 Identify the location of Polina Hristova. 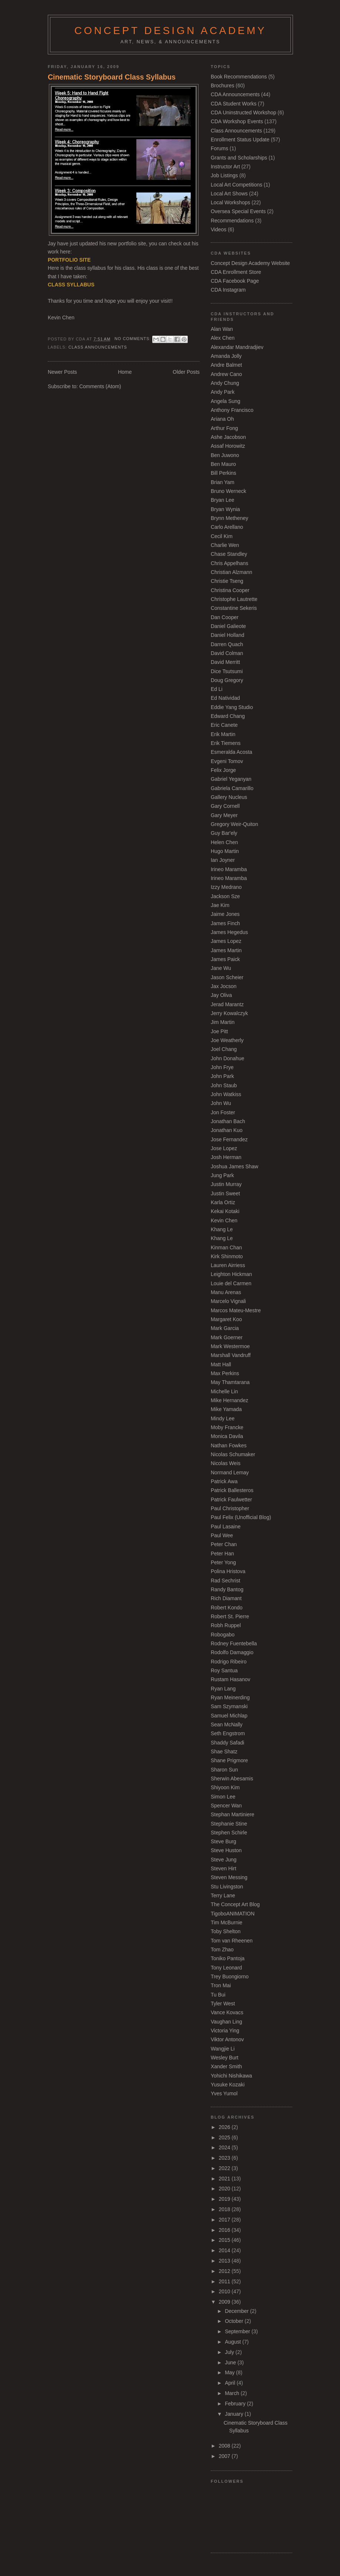
(228, 1571).